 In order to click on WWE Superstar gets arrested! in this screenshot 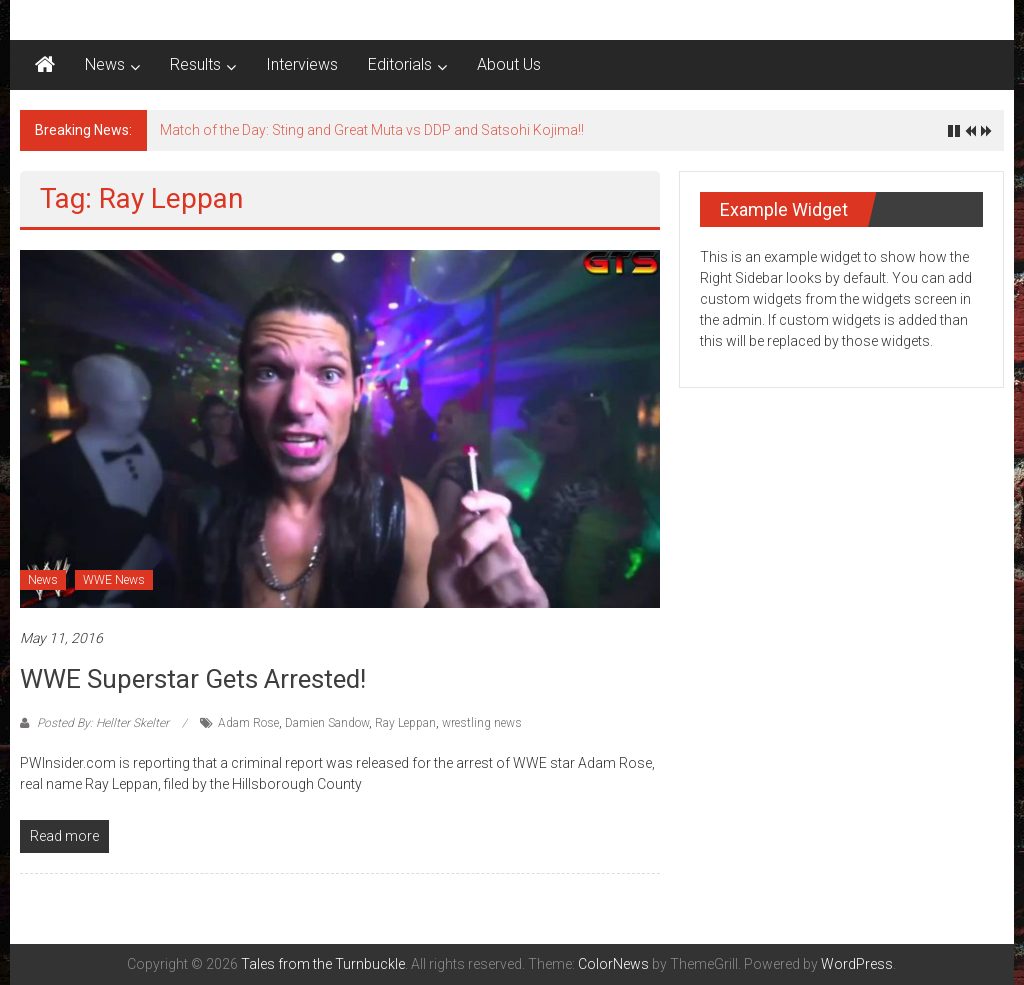, I will do `click(193, 679)`.